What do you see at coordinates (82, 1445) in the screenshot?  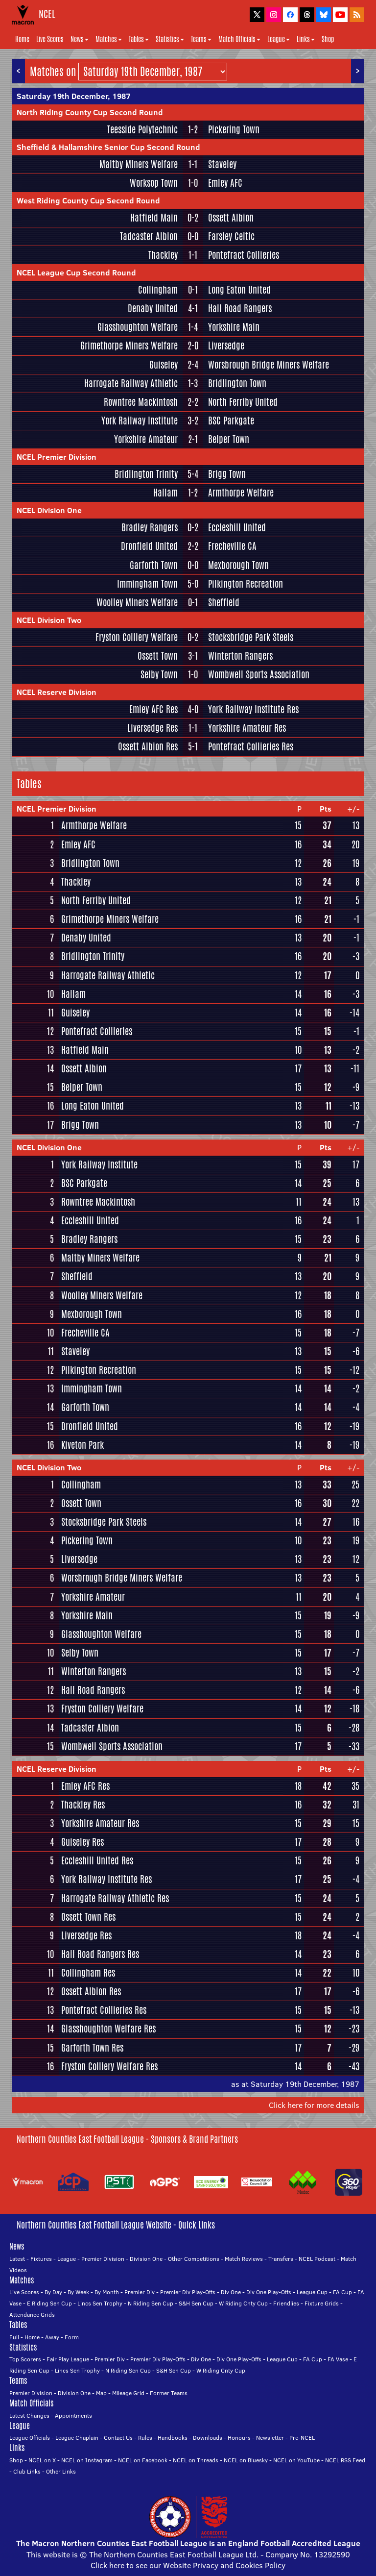 I see `Kiveton Park` at bounding box center [82, 1445].